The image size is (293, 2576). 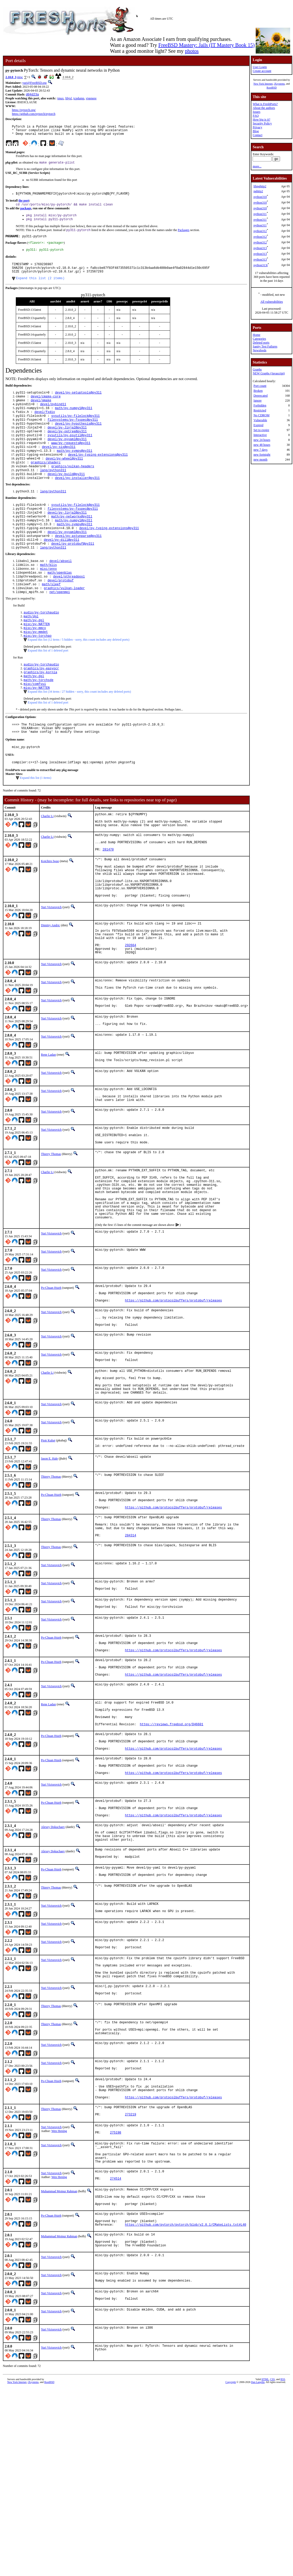 I want to click on math/py-numpy1@py311, so click(x=73, y=421).